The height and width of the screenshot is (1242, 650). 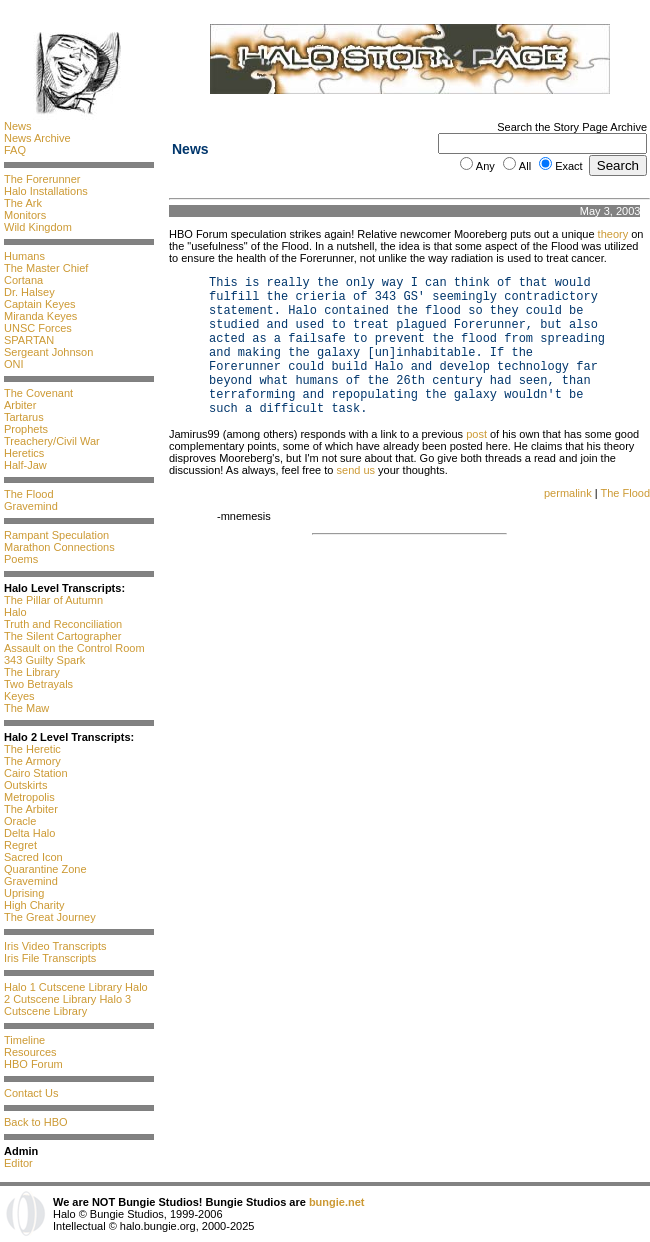 I want to click on 343 Guilty Spark, so click(x=44, y=660).